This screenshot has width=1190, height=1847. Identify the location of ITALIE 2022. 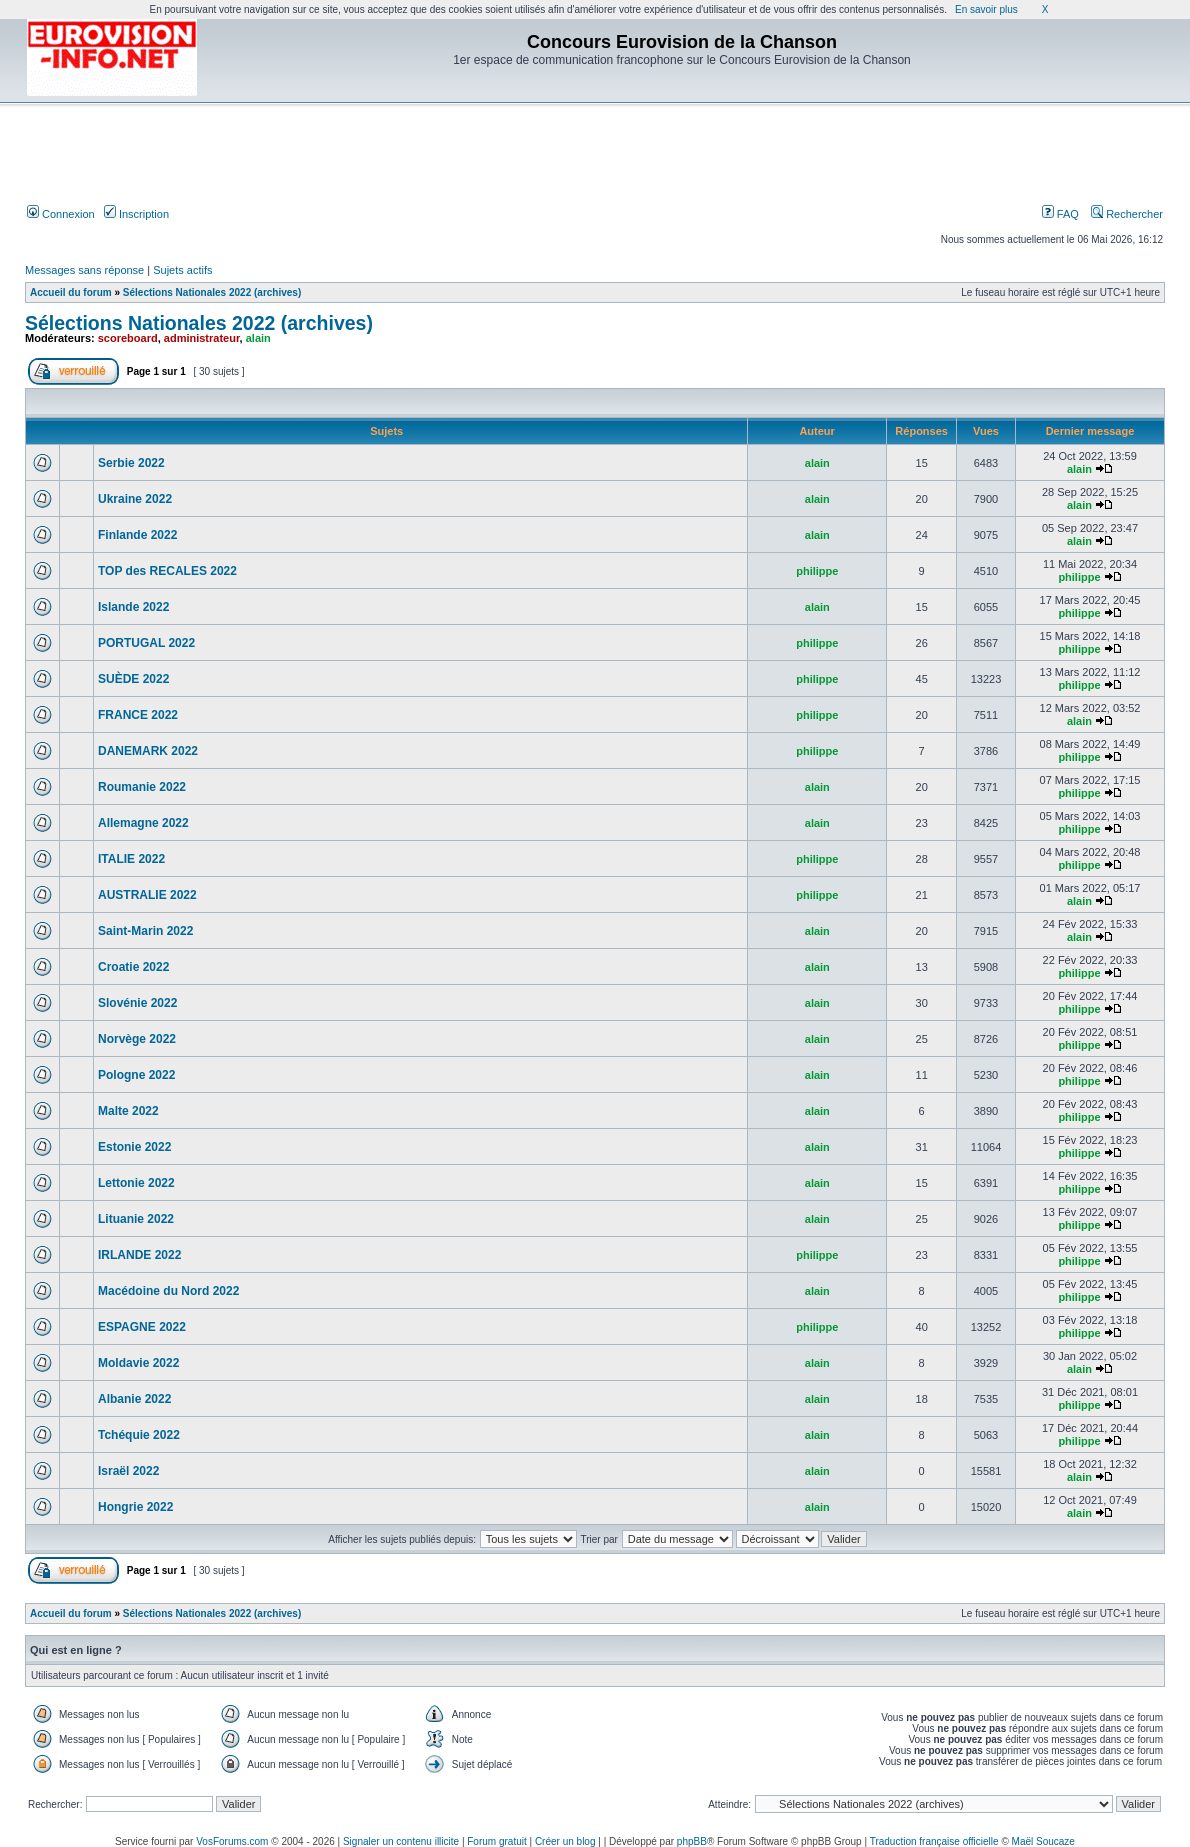
(131, 859).